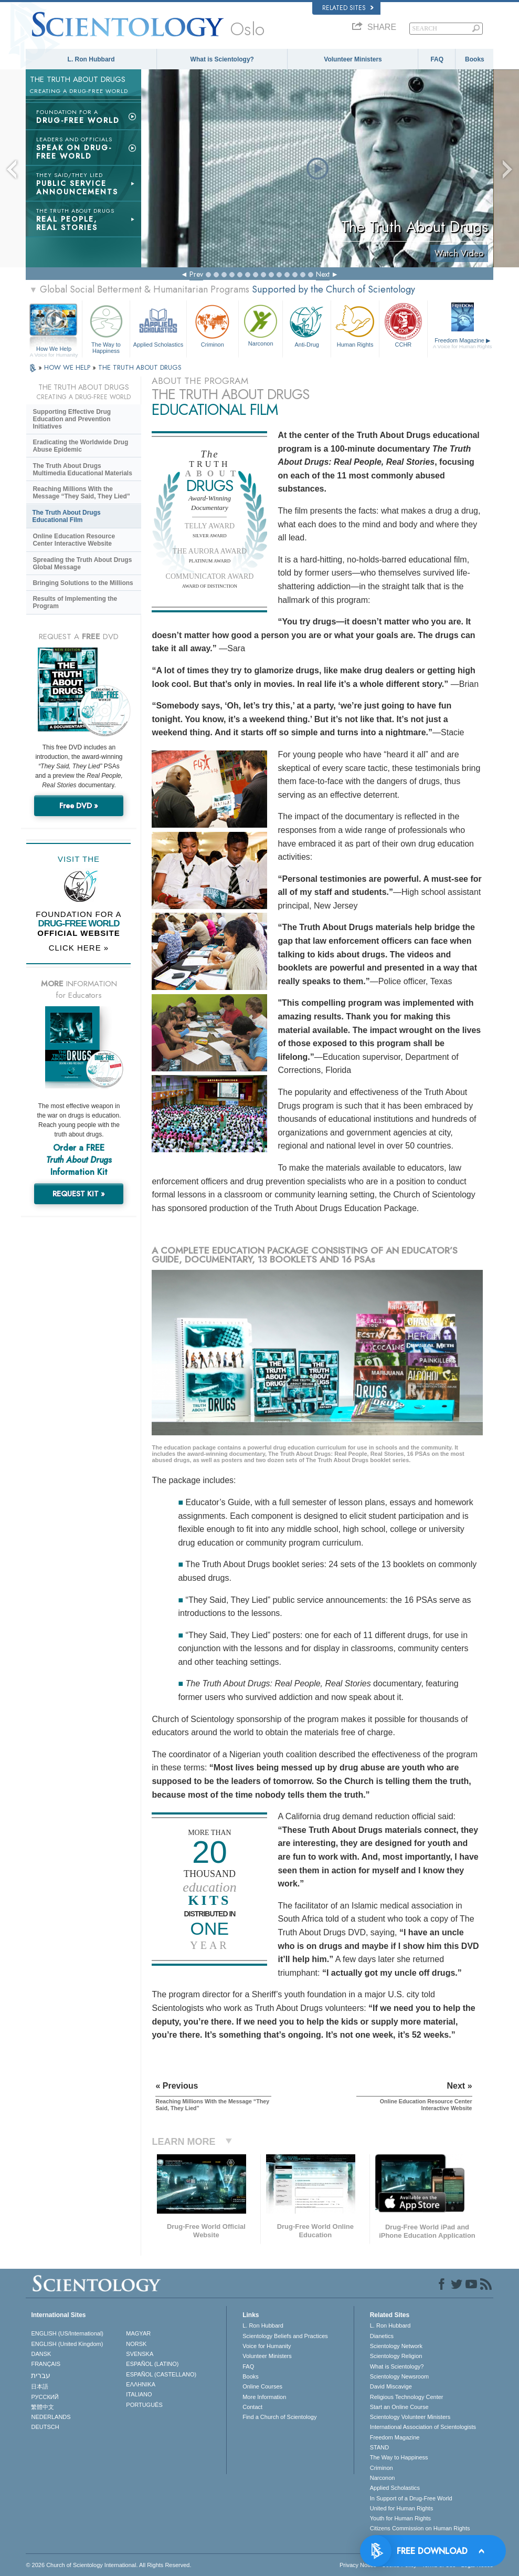 The height and width of the screenshot is (2576, 519). What do you see at coordinates (420, 2528) in the screenshot?
I see `Citizens Commission on Human Rights` at bounding box center [420, 2528].